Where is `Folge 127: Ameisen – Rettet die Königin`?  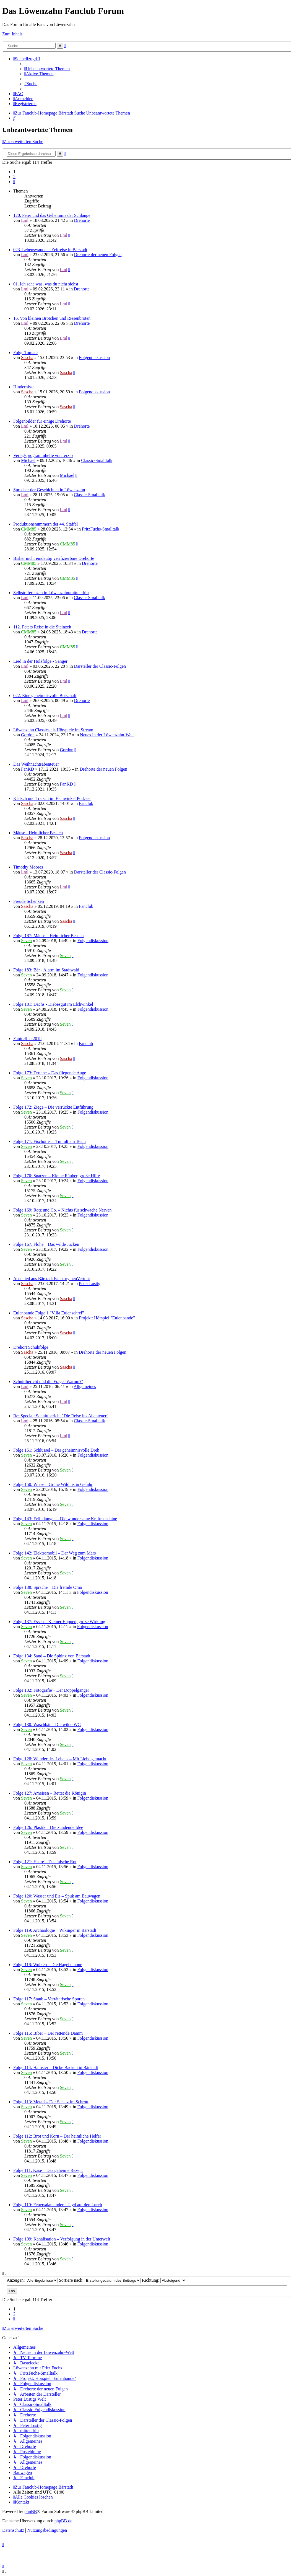
Folge 127: Ameisen – Rettet die Königin is located at coordinates (49, 1793).